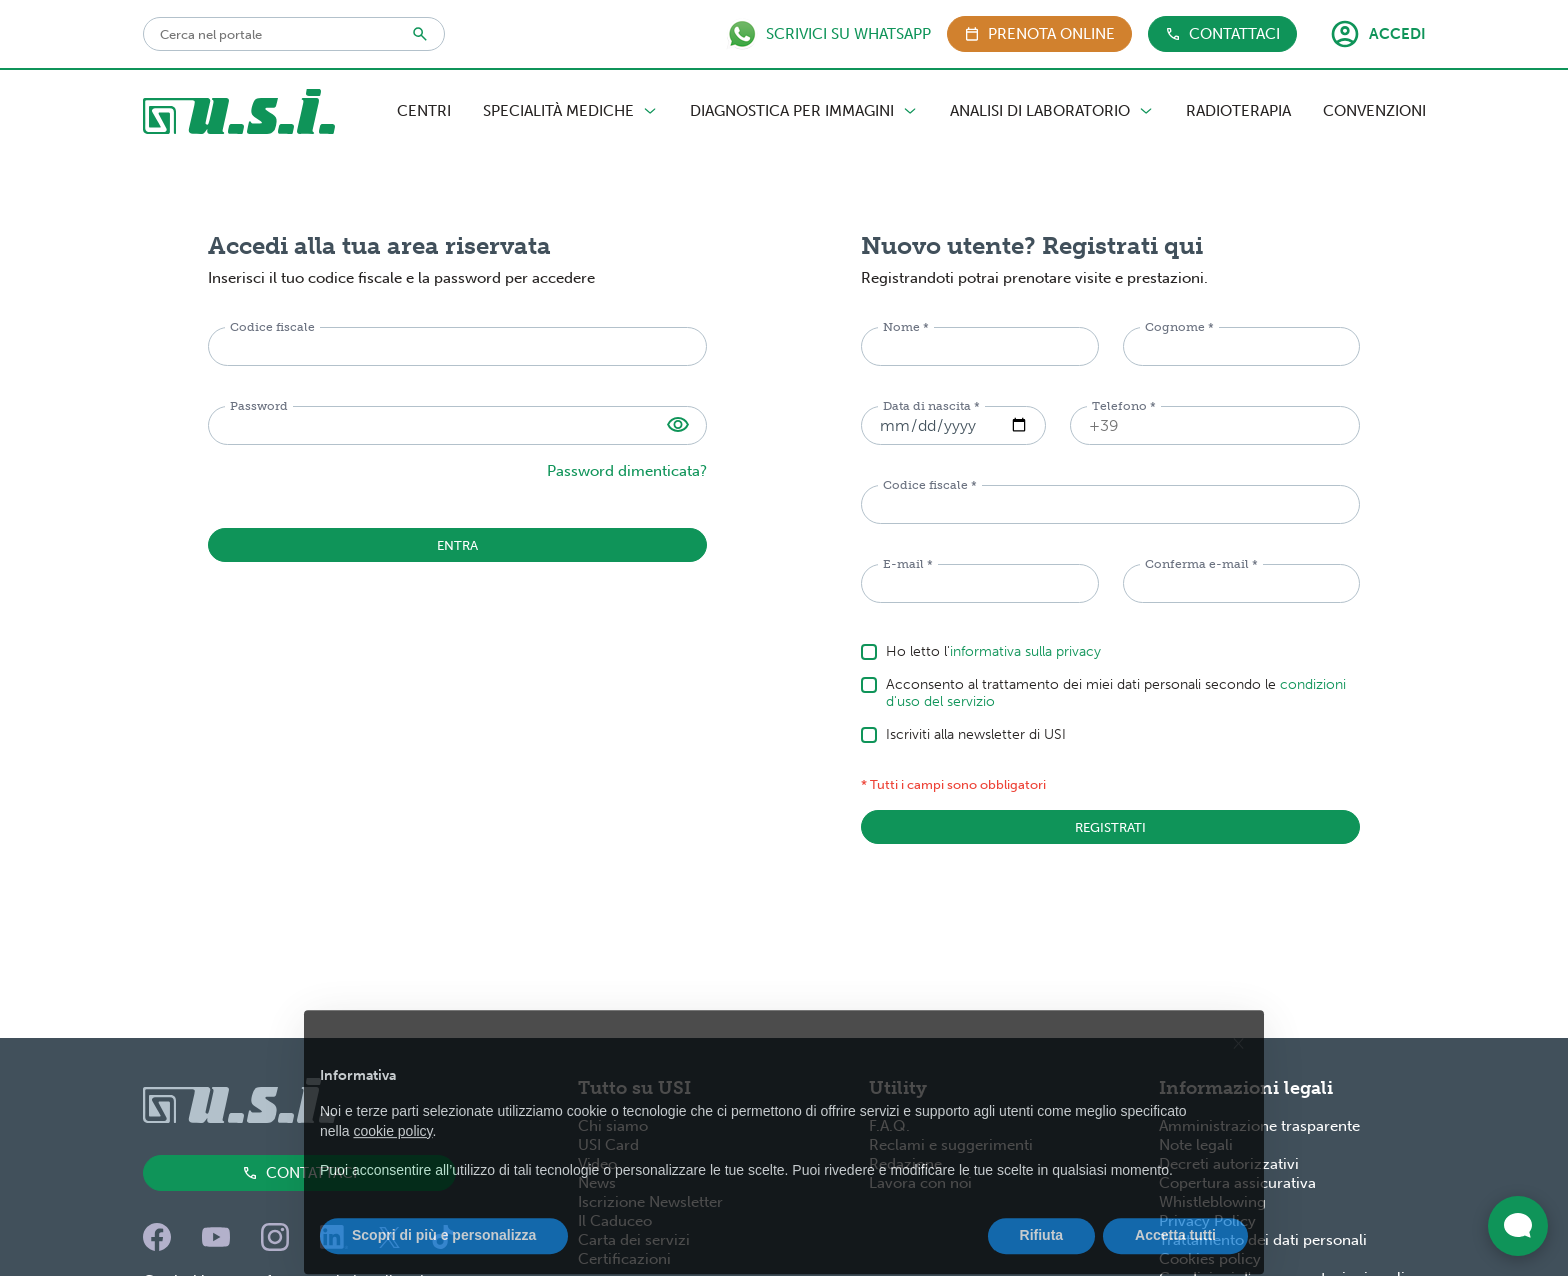 The height and width of the screenshot is (1276, 1568). What do you see at coordinates (424, 111) in the screenshot?
I see `Centri` at bounding box center [424, 111].